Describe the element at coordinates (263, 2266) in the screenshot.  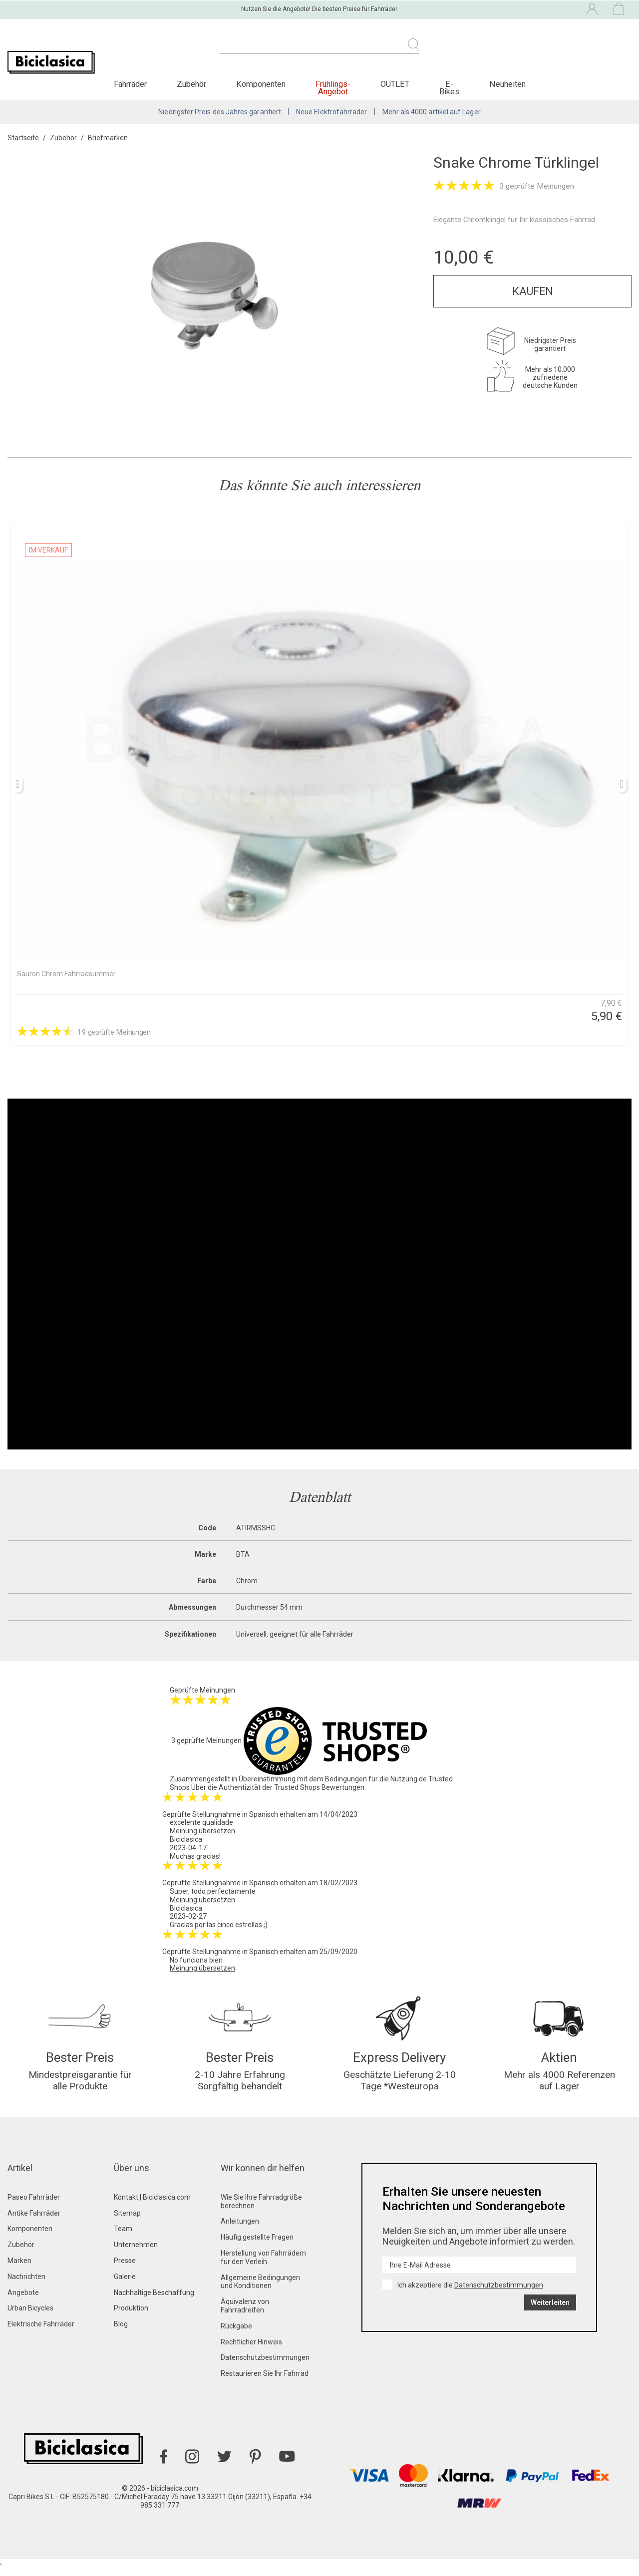
I see `Herstellung von Fahrrädern für den Verleih` at that location.